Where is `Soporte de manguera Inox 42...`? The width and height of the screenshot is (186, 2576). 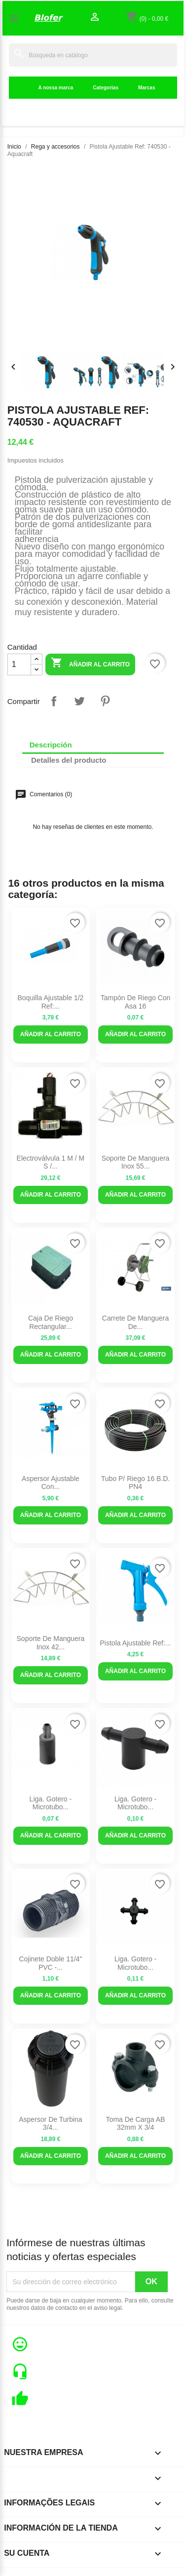 Soporte de manguera Inox 42... is located at coordinates (51, 1643).